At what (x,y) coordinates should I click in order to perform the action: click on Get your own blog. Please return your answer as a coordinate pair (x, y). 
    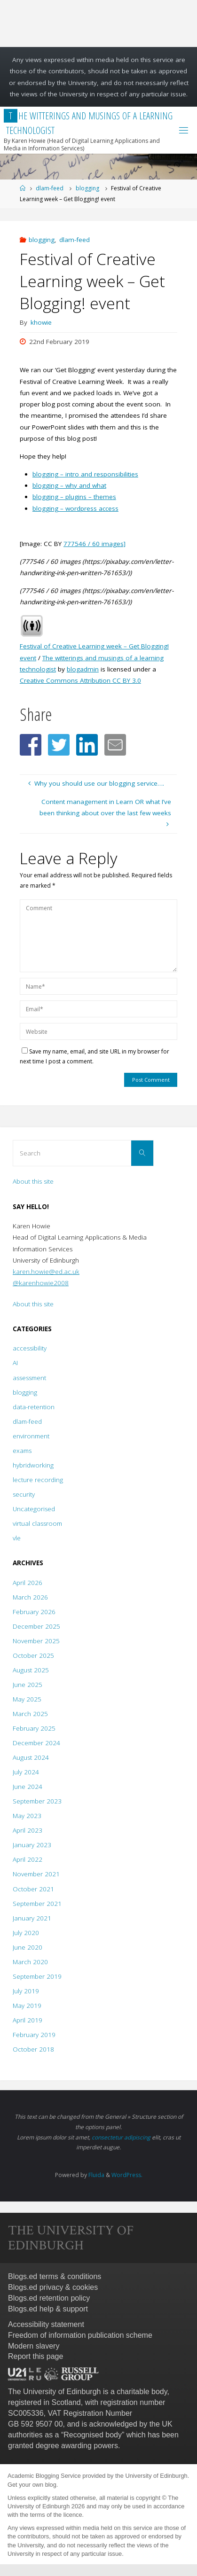
    Looking at the image, I should click on (32, 2484).